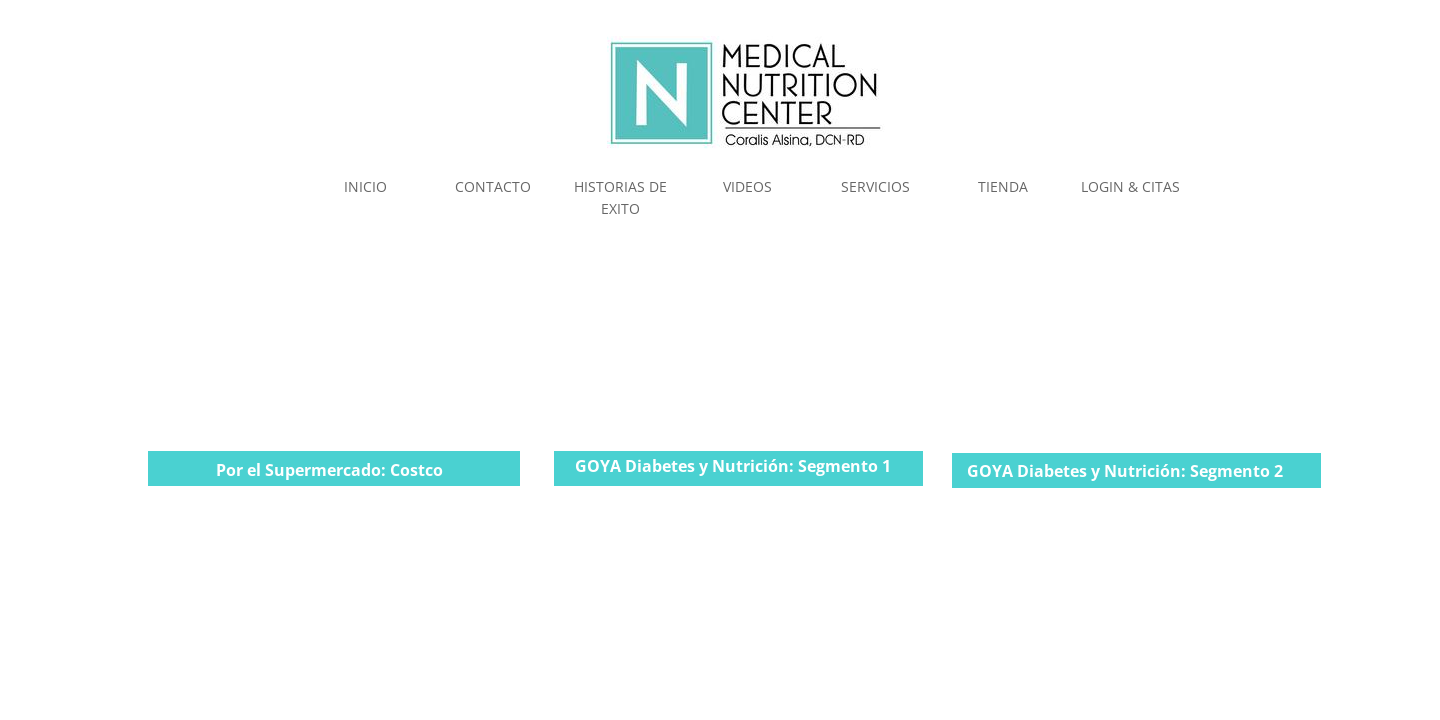 This screenshot has width=1440, height=720. Describe the element at coordinates (493, 186) in the screenshot. I see `CONTACTO` at that location.